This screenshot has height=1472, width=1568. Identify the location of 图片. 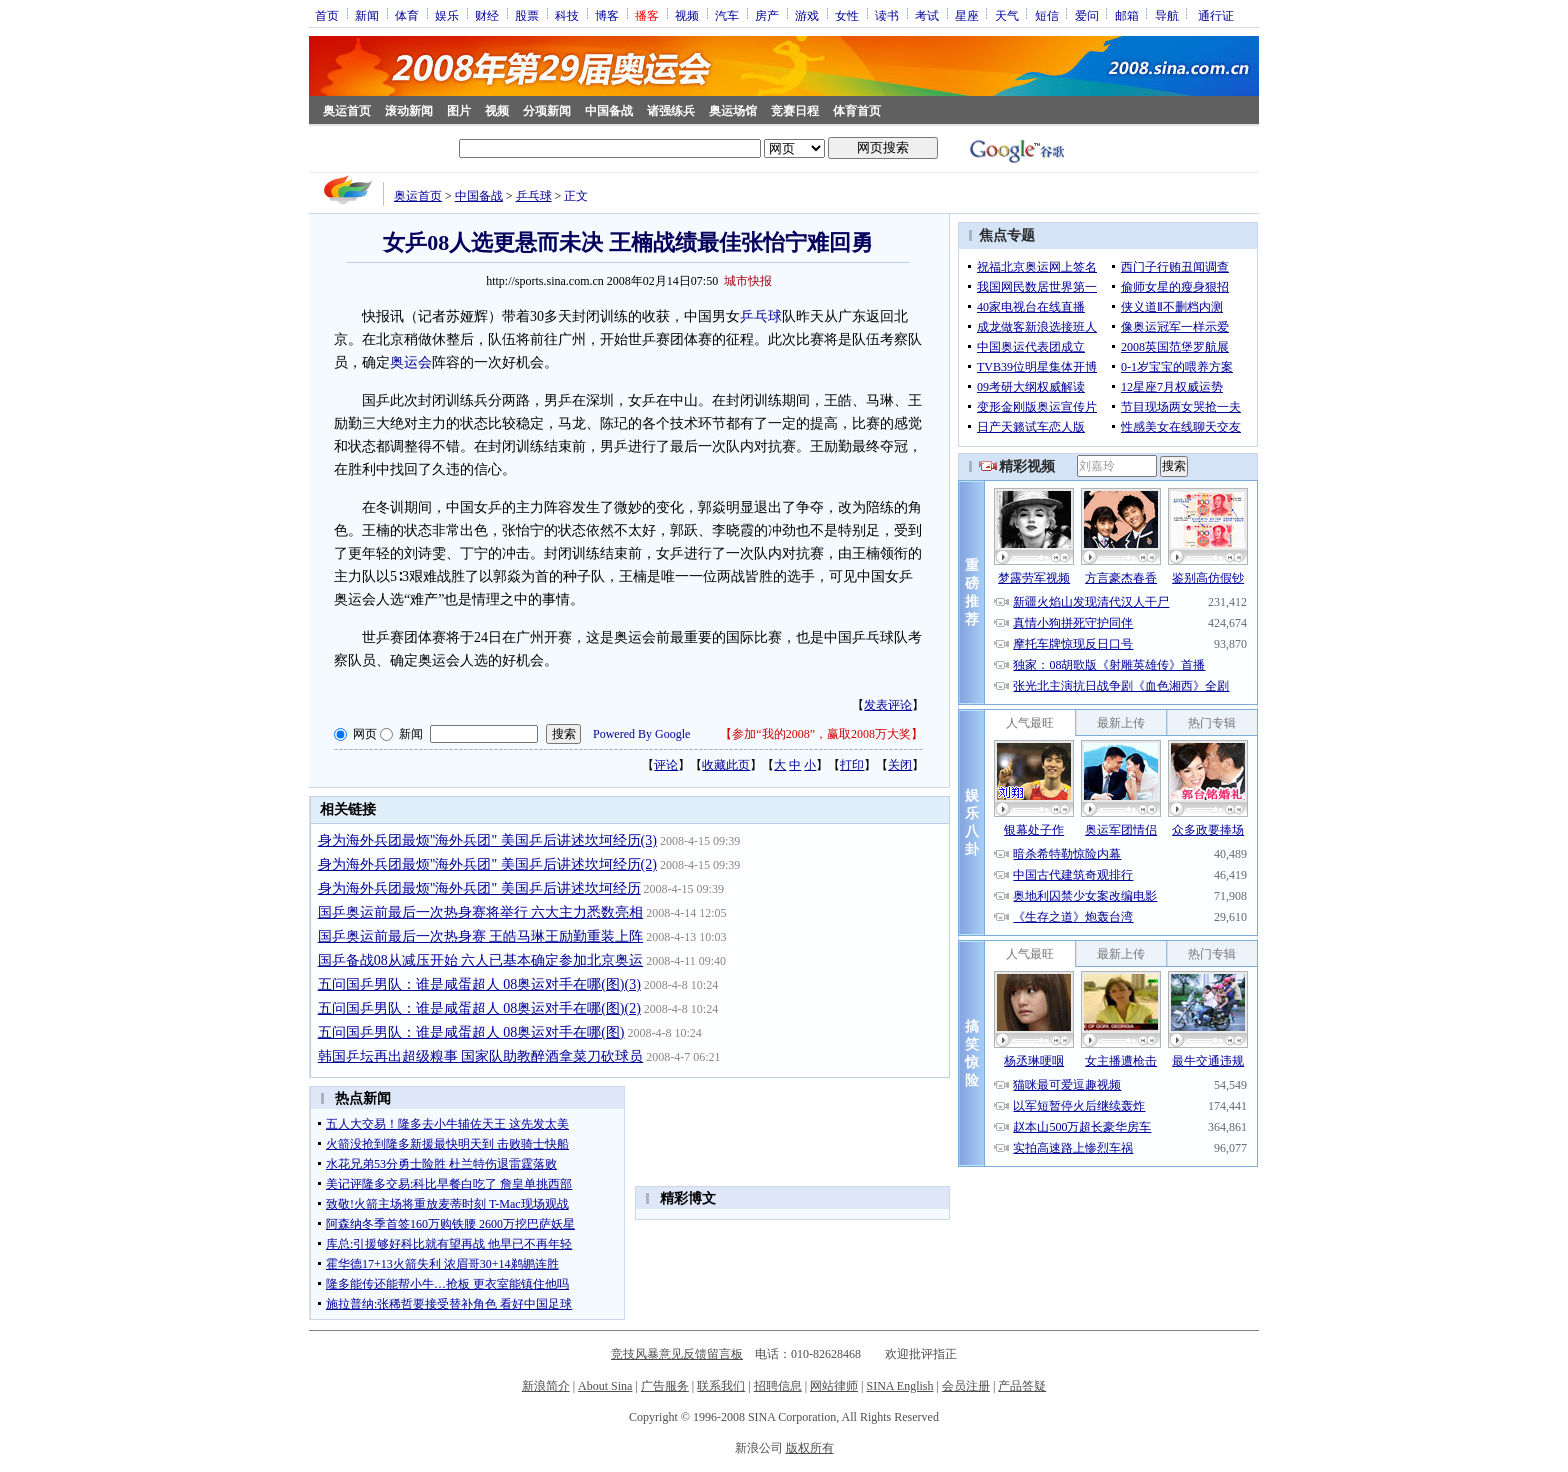
(459, 111).